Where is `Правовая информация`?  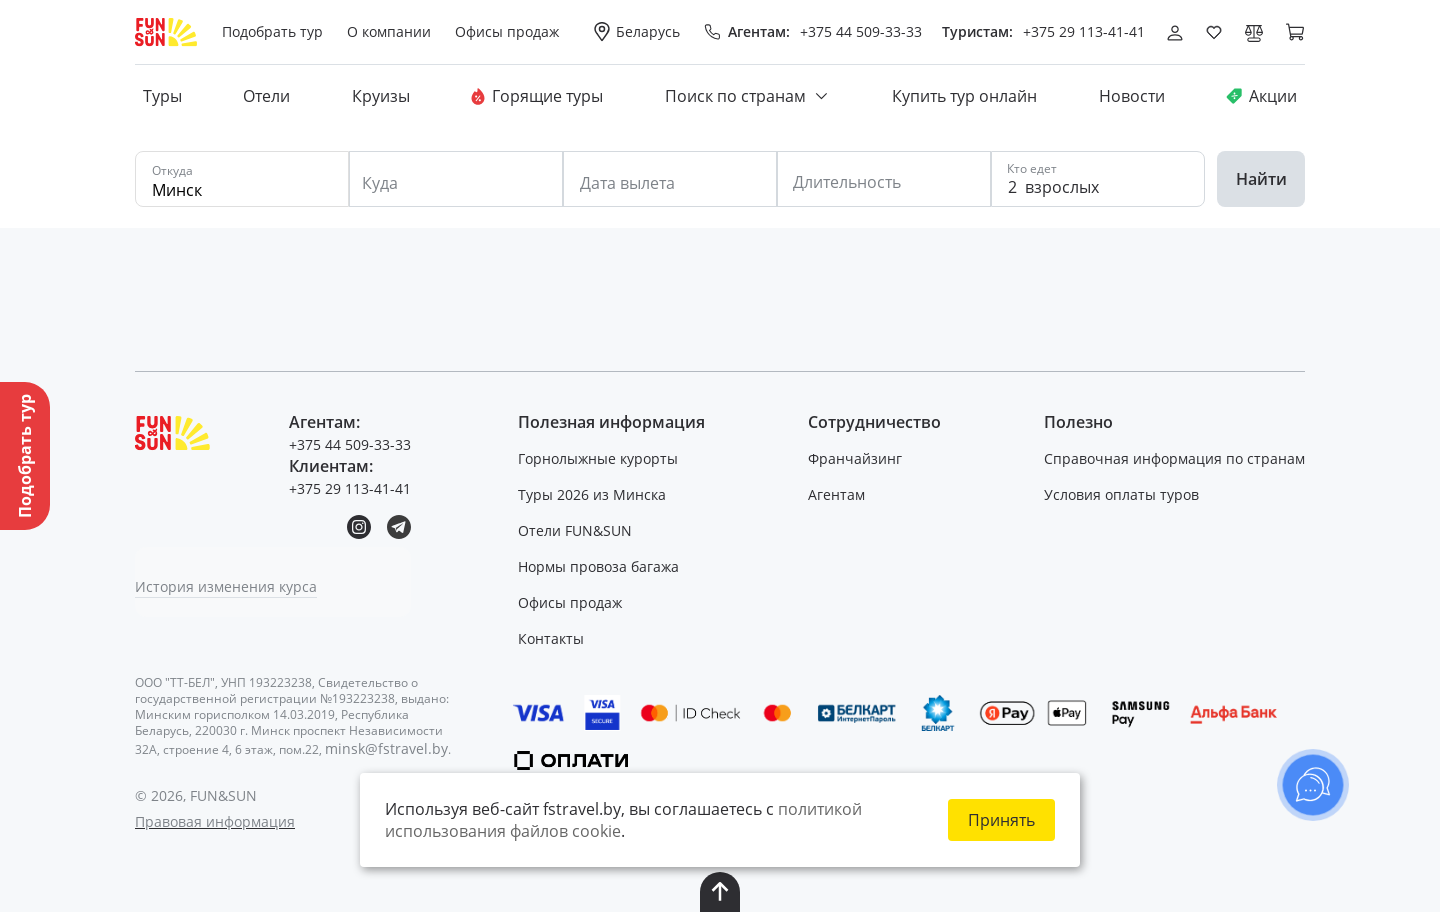
Правовая информация is located at coordinates (215, 821).